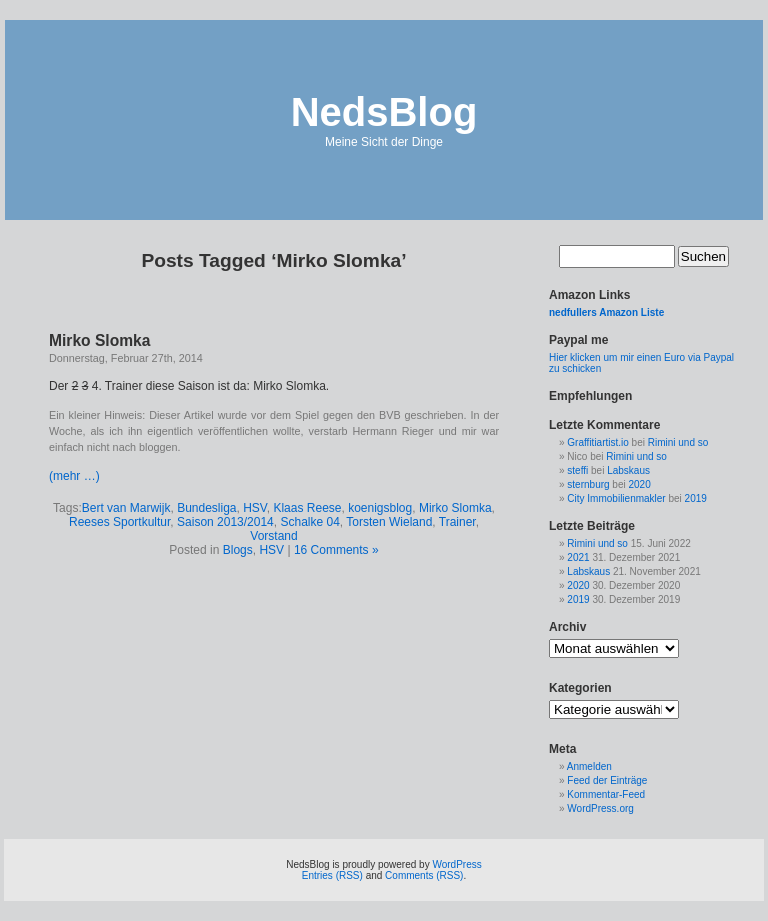  I want to click on Labskaus, so click(628, 470).